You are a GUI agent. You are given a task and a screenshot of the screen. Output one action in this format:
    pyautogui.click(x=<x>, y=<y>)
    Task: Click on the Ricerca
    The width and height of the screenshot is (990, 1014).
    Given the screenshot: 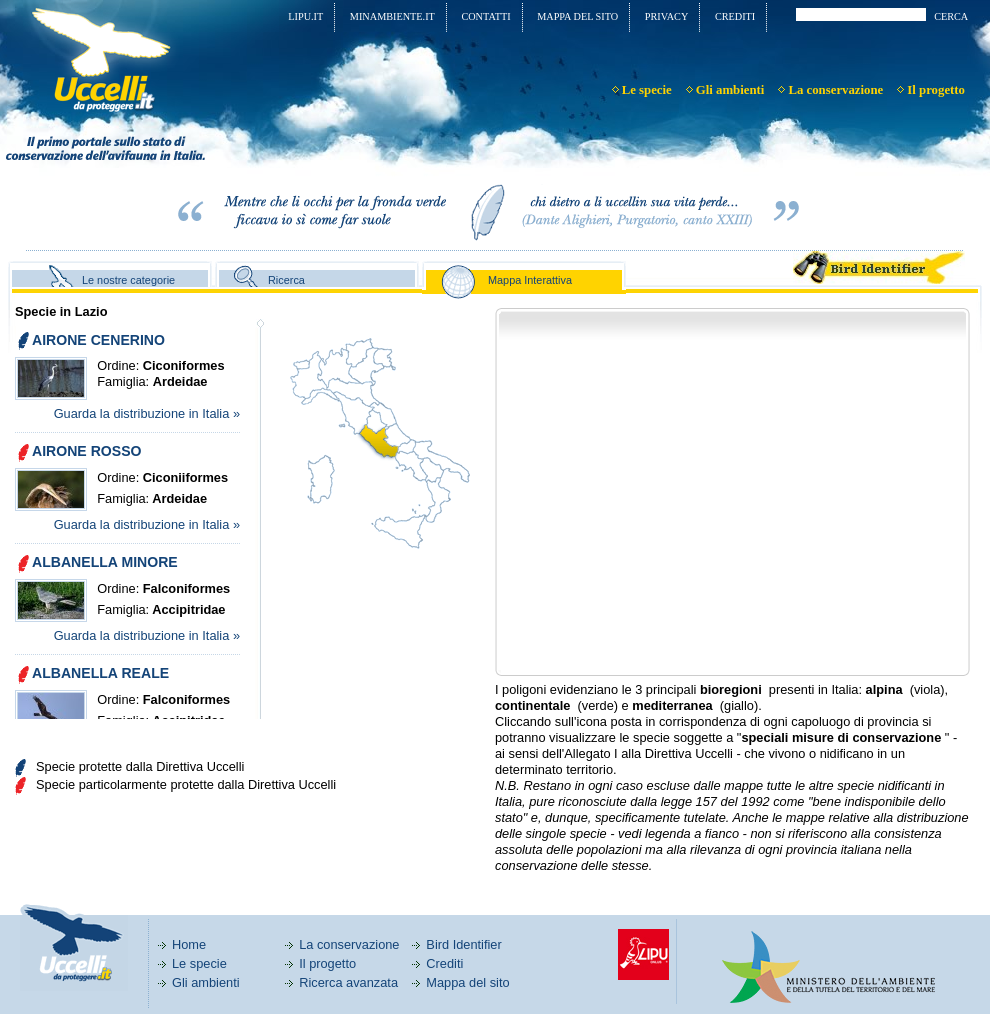 What is the action you would take?
    pyautogui.click(x=286, y=280)
    